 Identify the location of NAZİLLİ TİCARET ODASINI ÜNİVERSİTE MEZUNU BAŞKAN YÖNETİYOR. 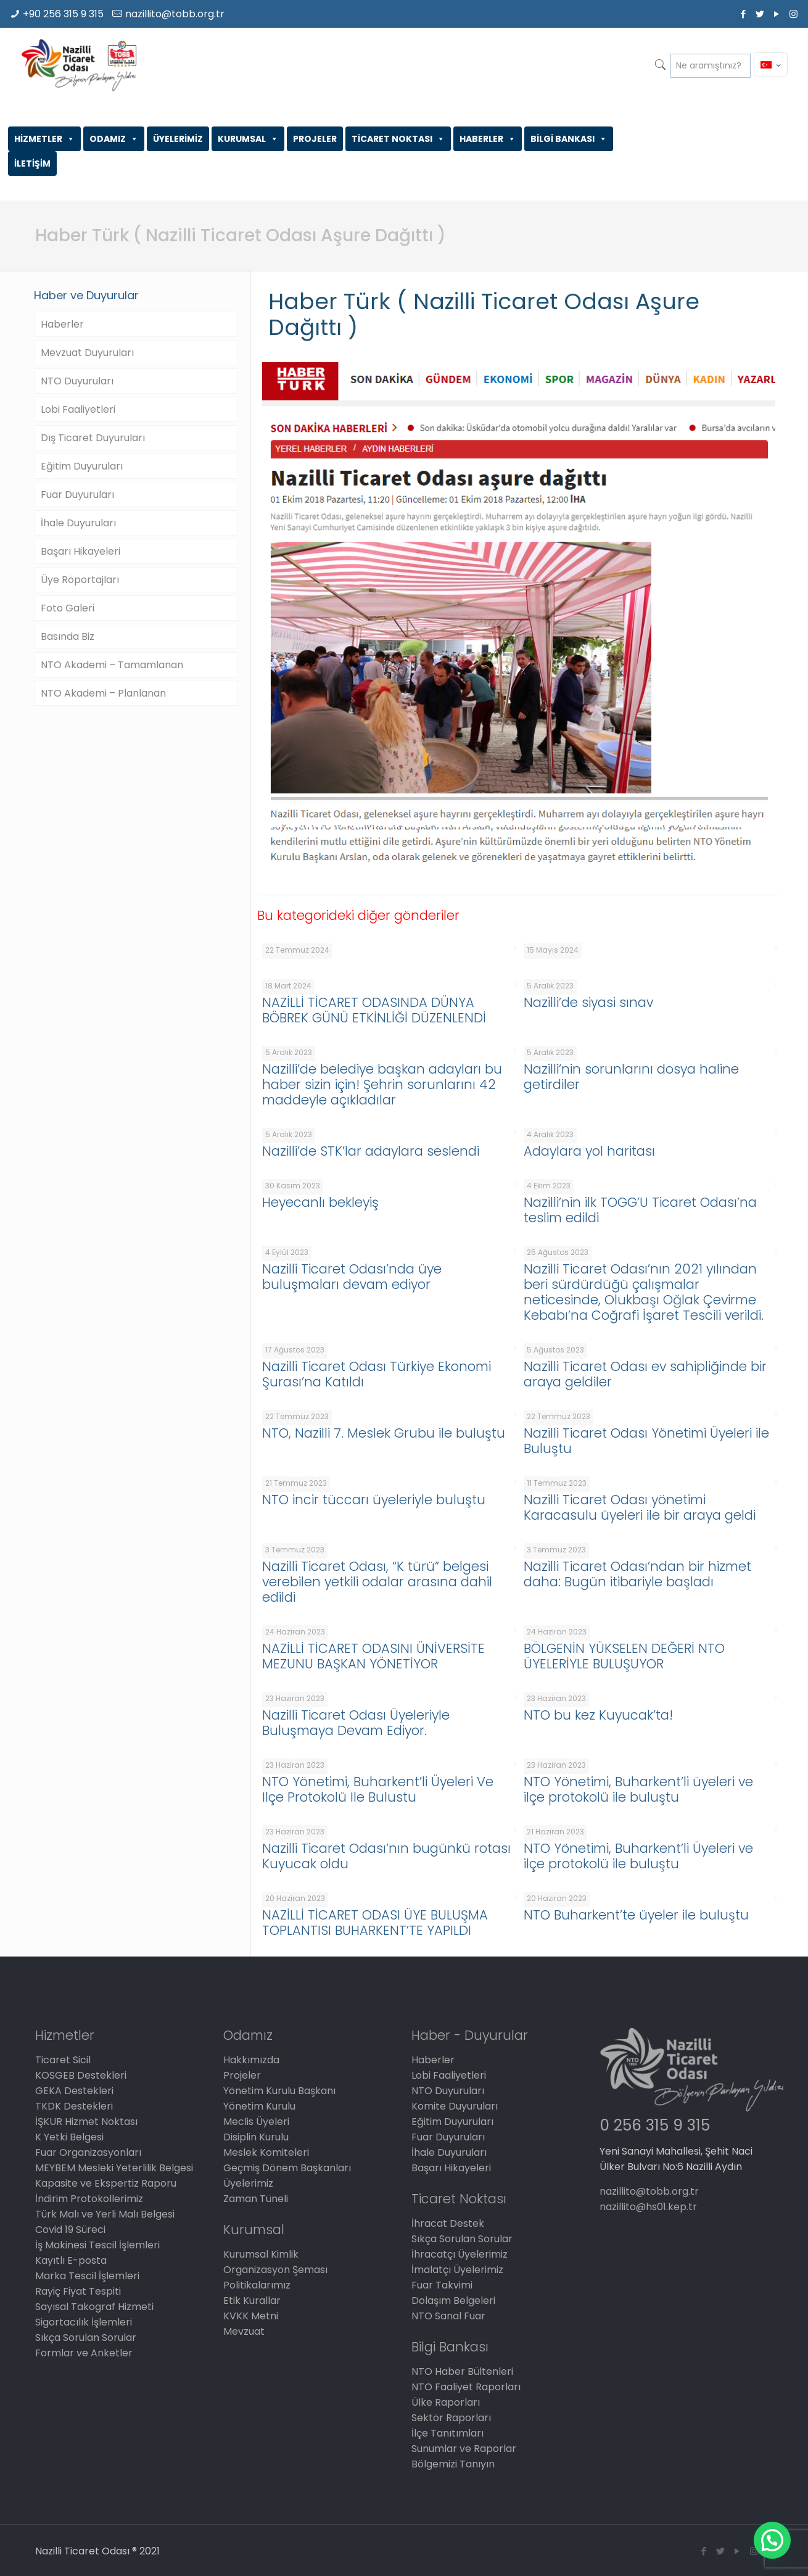
(373, 1656).